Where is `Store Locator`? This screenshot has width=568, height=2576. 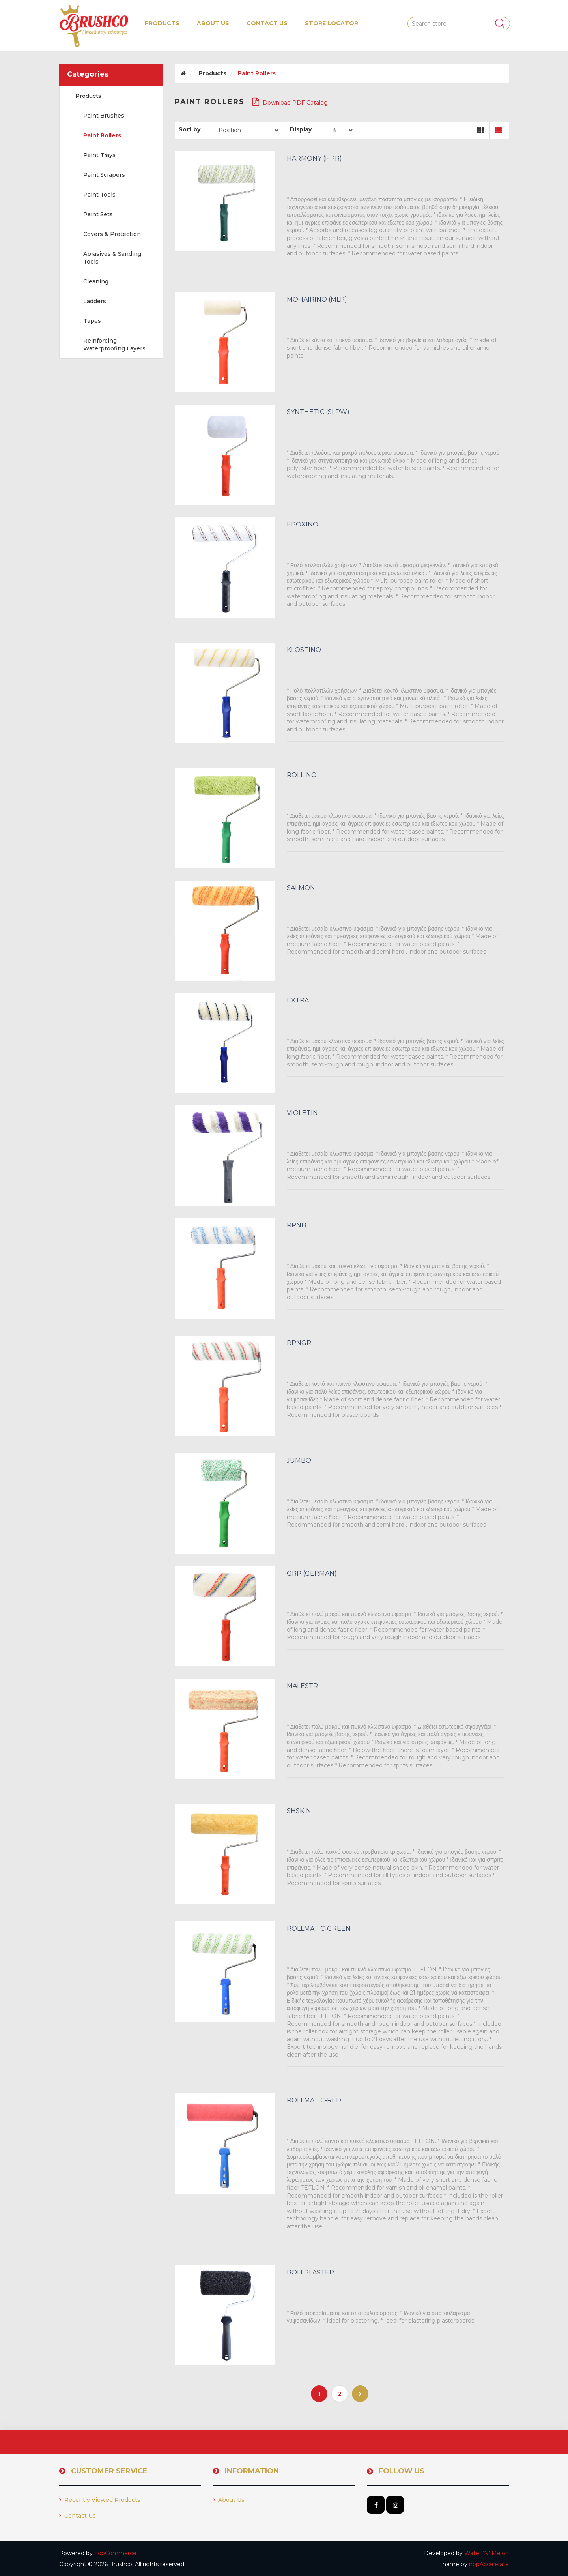
Store Locator is located at coordinates (331, 23).